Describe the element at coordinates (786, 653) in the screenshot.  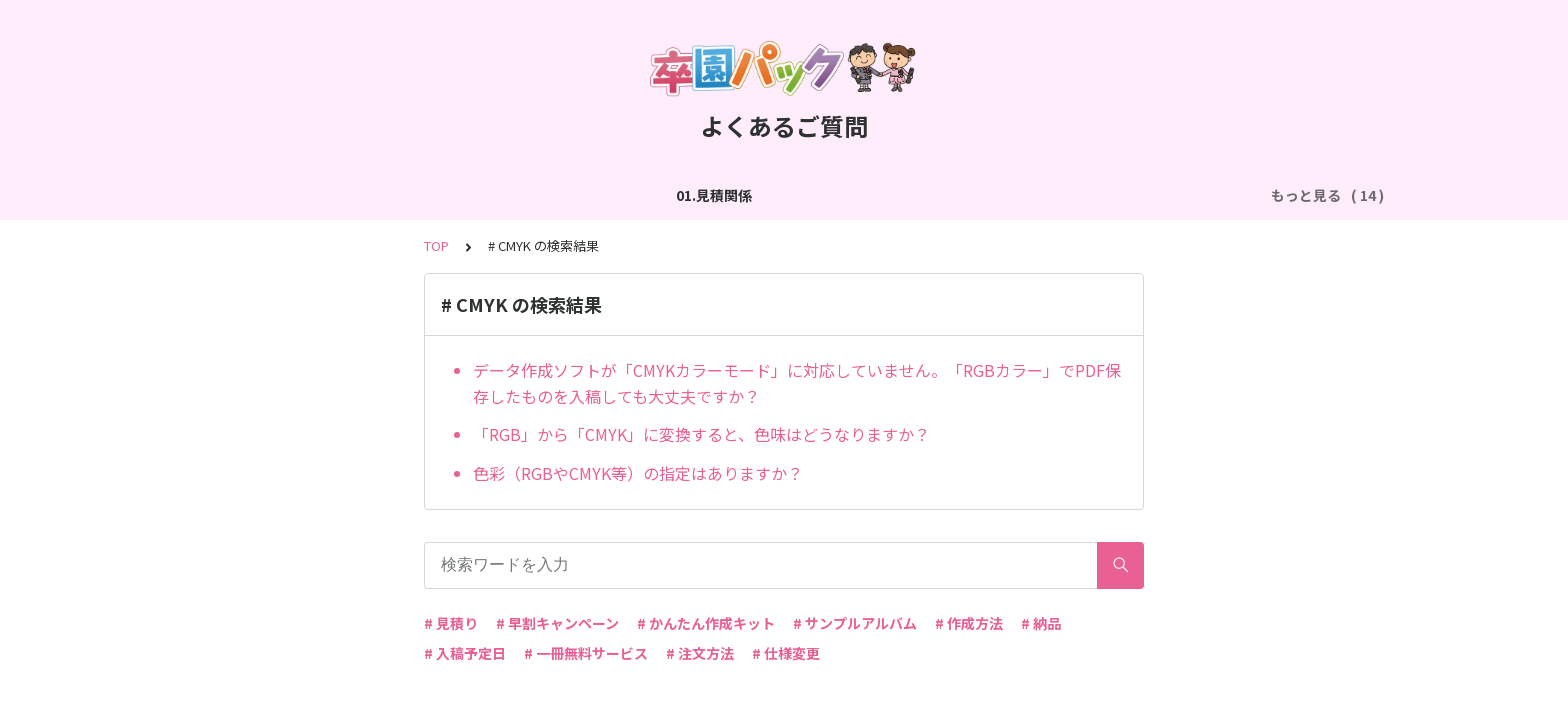
I see `# 仕様変更` at that location.